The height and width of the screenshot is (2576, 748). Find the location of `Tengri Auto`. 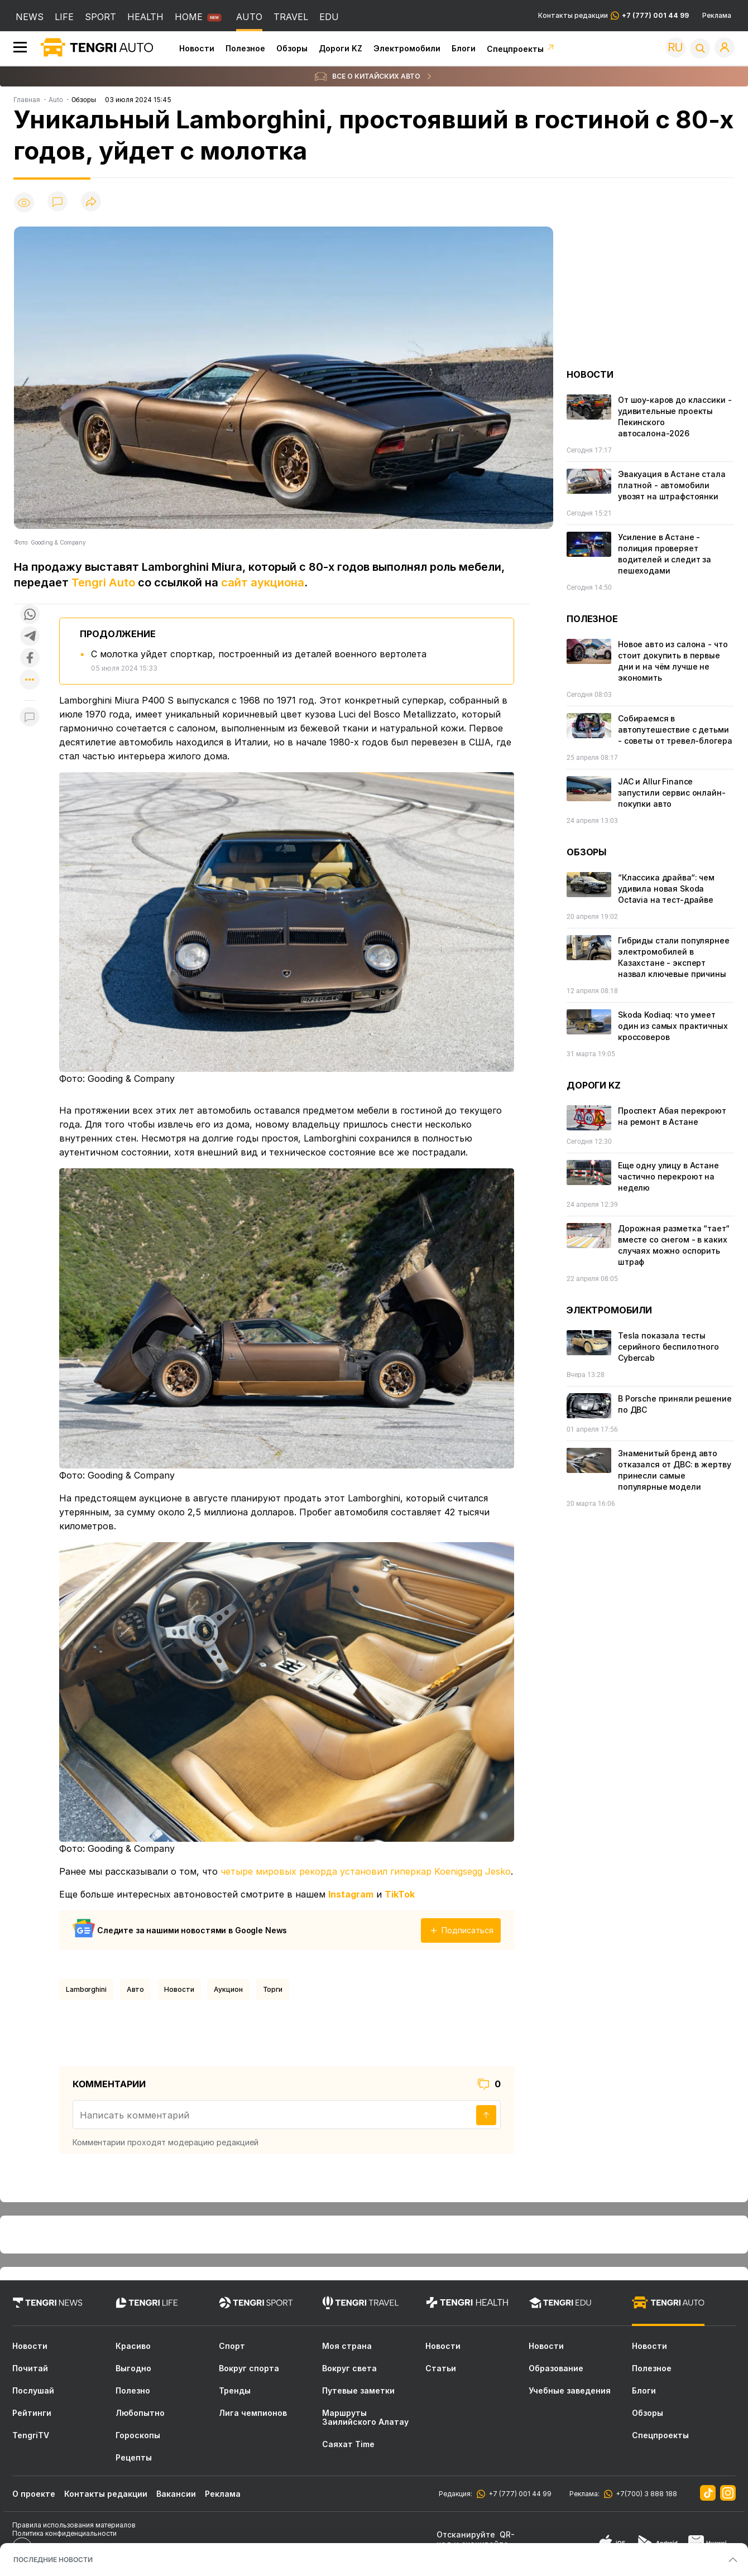

Tengri Auto is located at coordinates (103, 582).